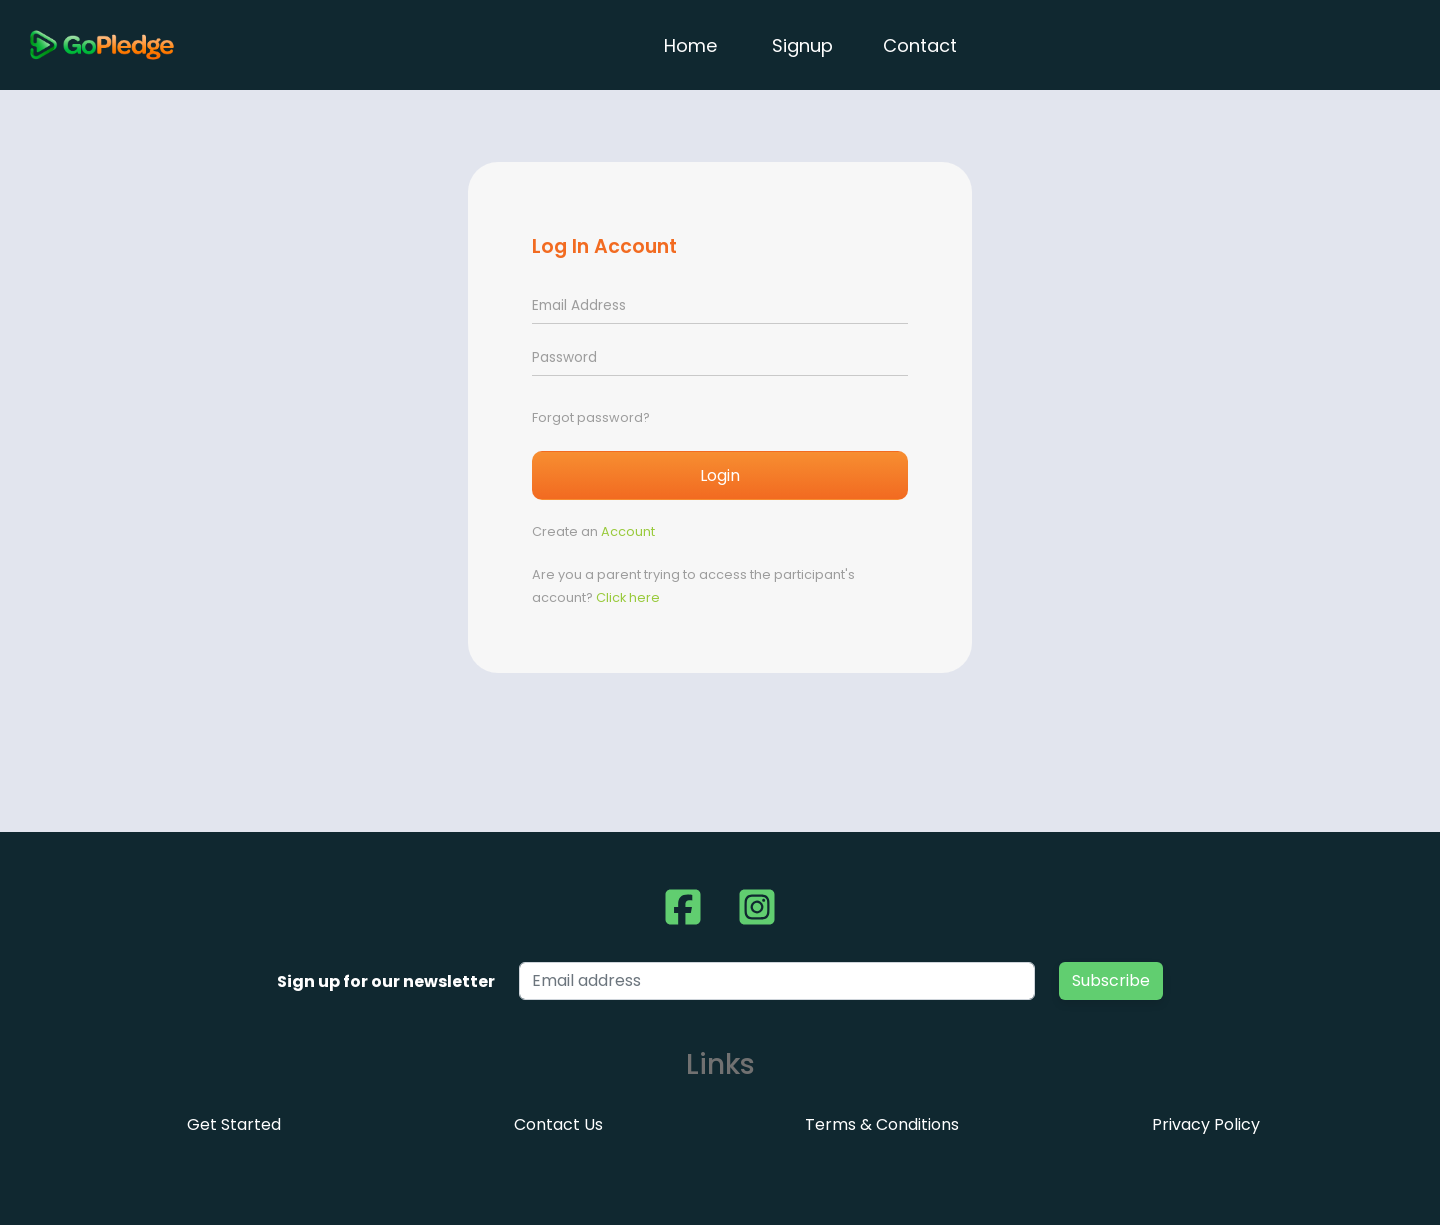 Image resolution: width=1440 pixels, height=1225 pixels. I want to click on Login, so click(720, 475).